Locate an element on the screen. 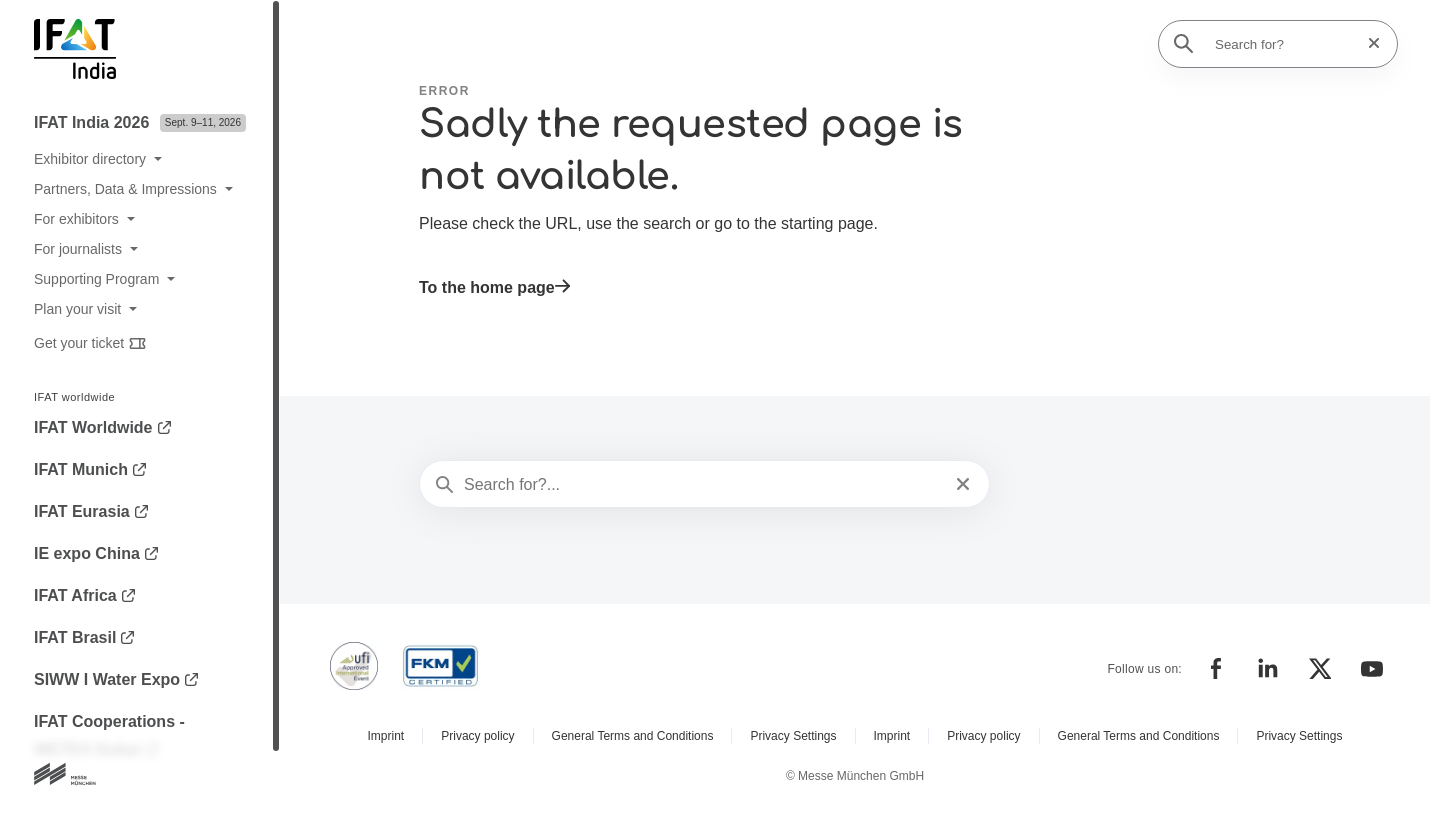 The image size is (1430, 816). Privacy Settings is located at coordinates (793, 736).